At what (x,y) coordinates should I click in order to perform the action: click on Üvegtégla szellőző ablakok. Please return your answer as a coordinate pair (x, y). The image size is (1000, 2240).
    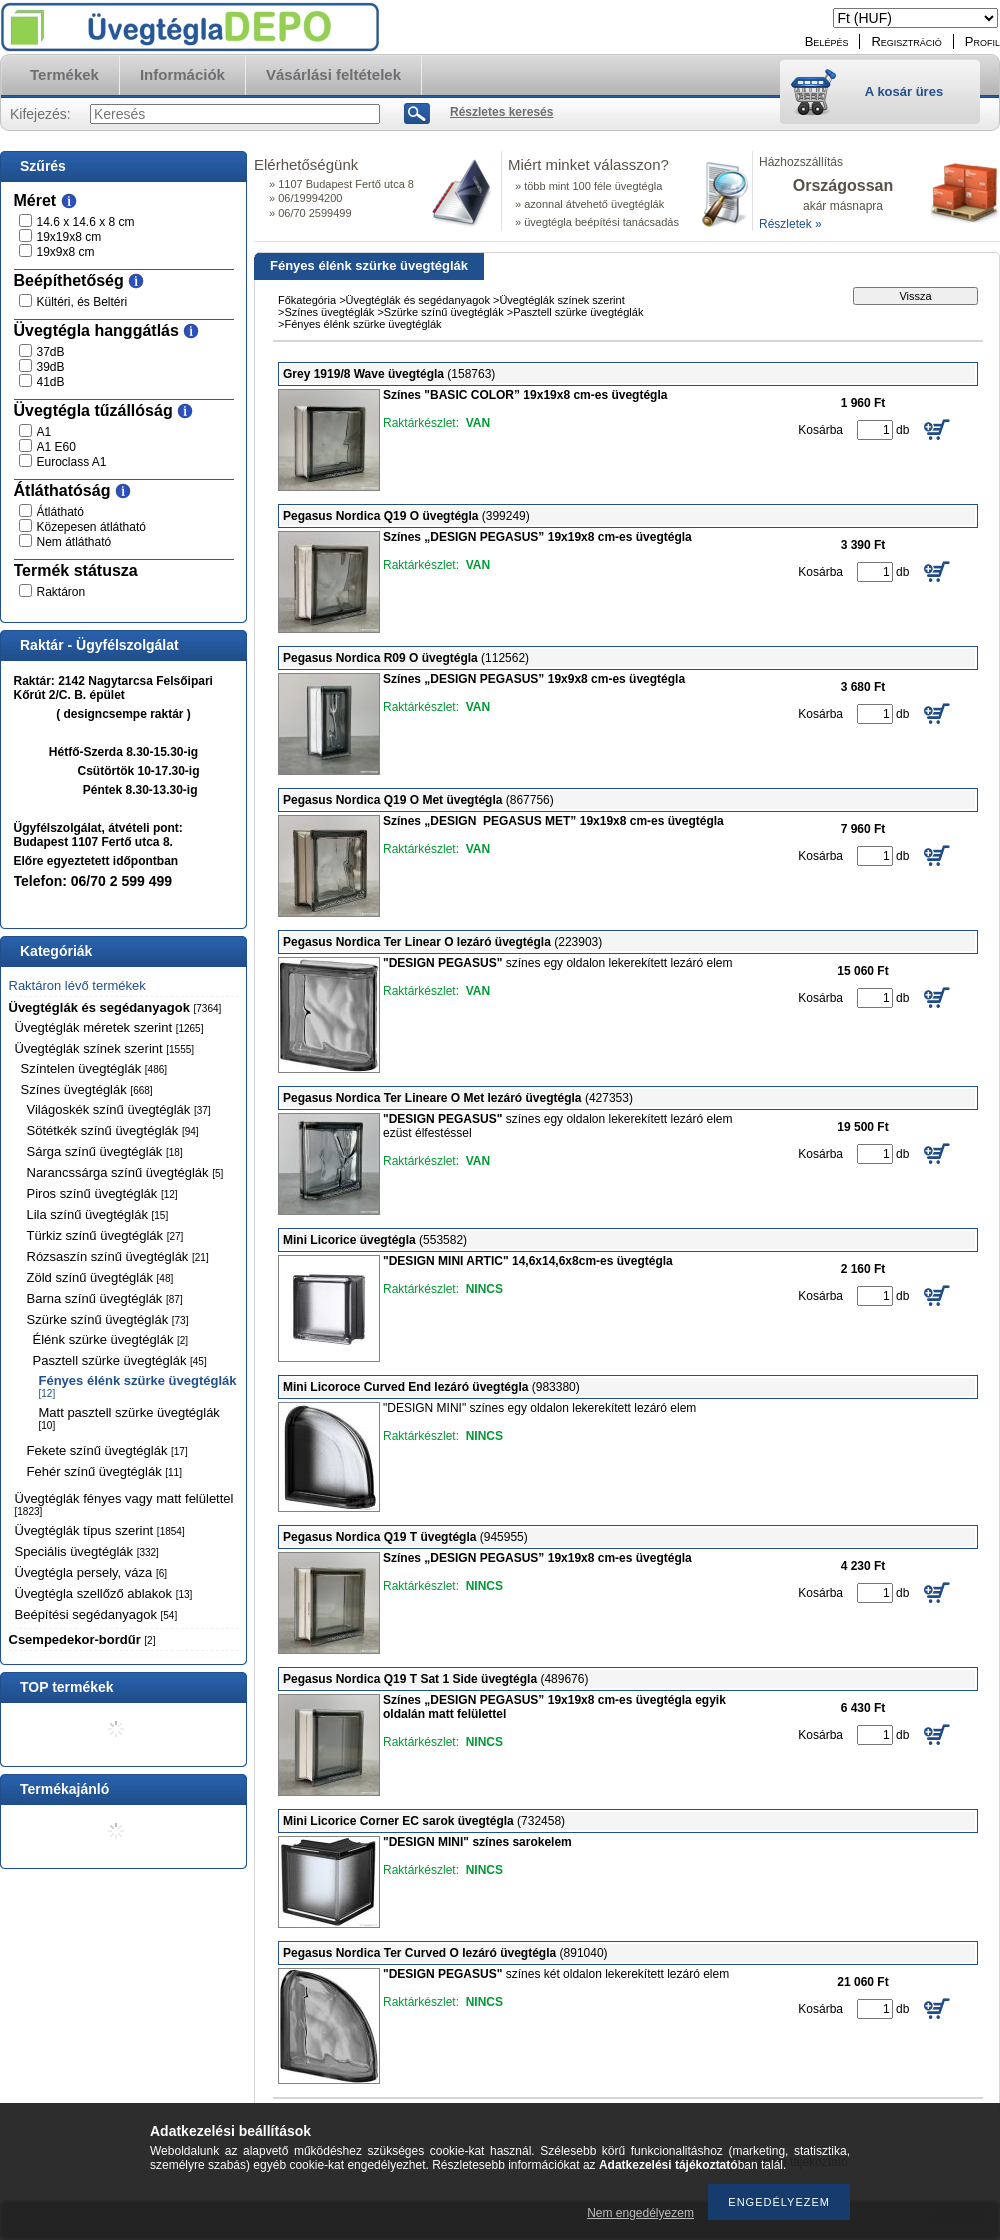
    Looking at the image, I should click on (104, 1593).